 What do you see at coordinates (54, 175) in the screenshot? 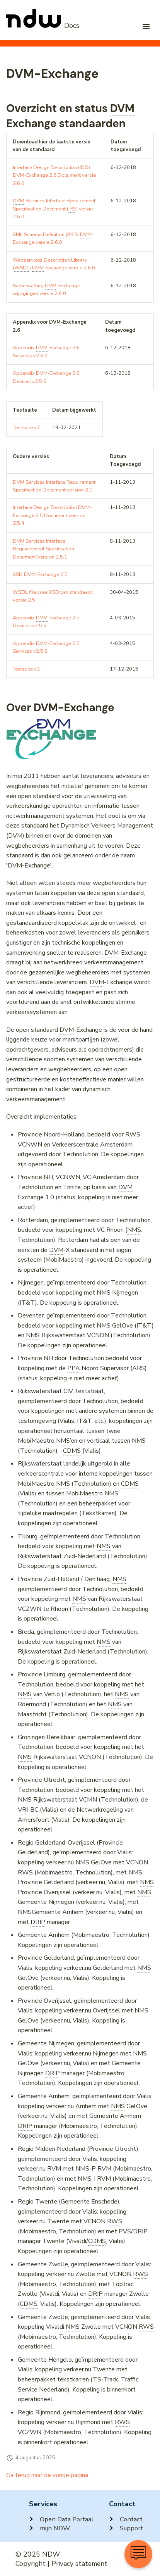
I see `Interface Design Description (IDD) -Exchange 2.6 Document versie 2.6.0` at bounding box center [54, 175].